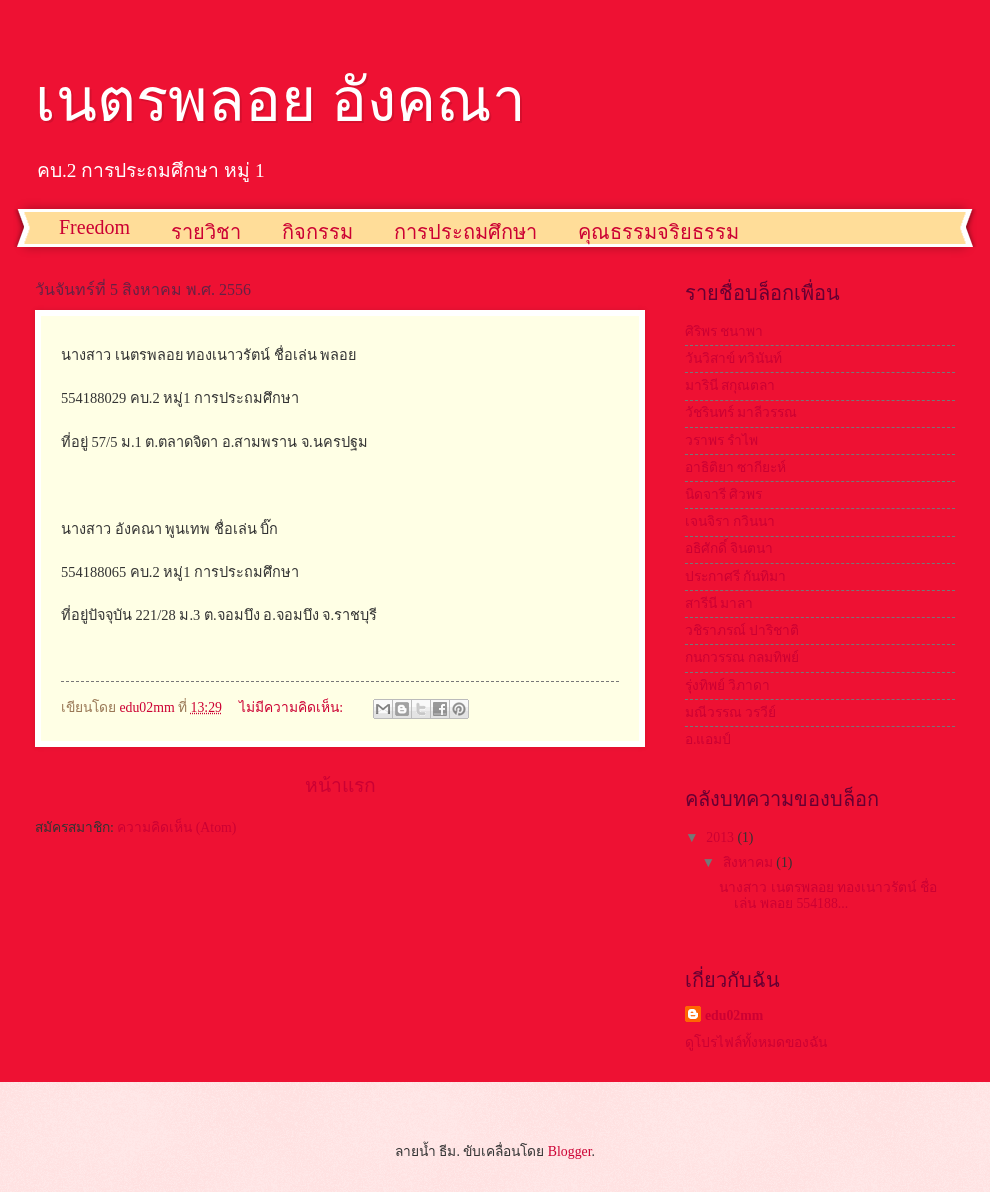 This screenshot has height=1192, width=990. I want to click on อ.แอมป์, so click(708, 739).